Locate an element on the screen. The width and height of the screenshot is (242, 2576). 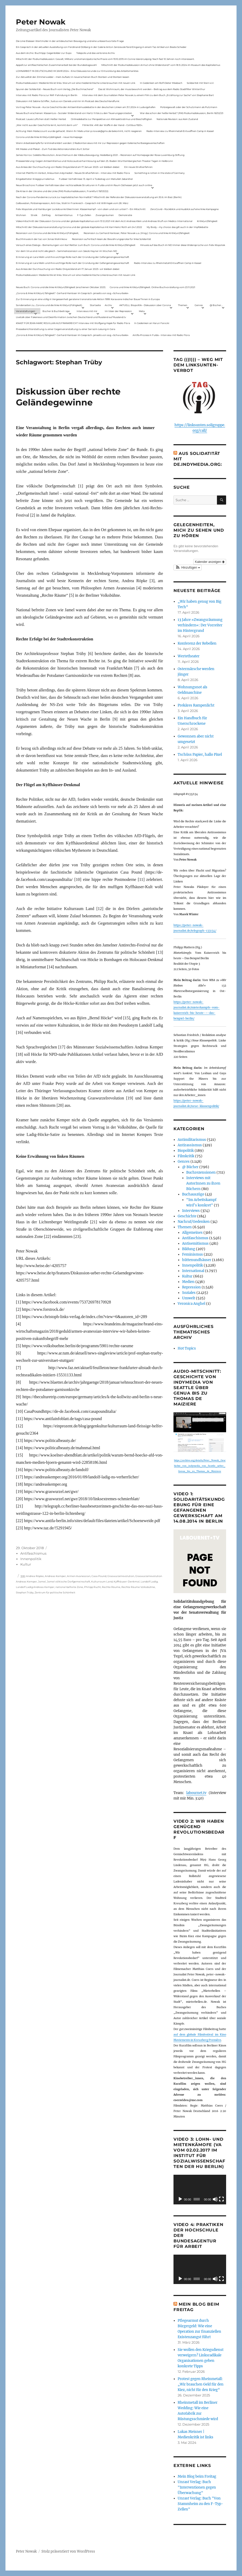
[button] is located at coordinates (187, 567).